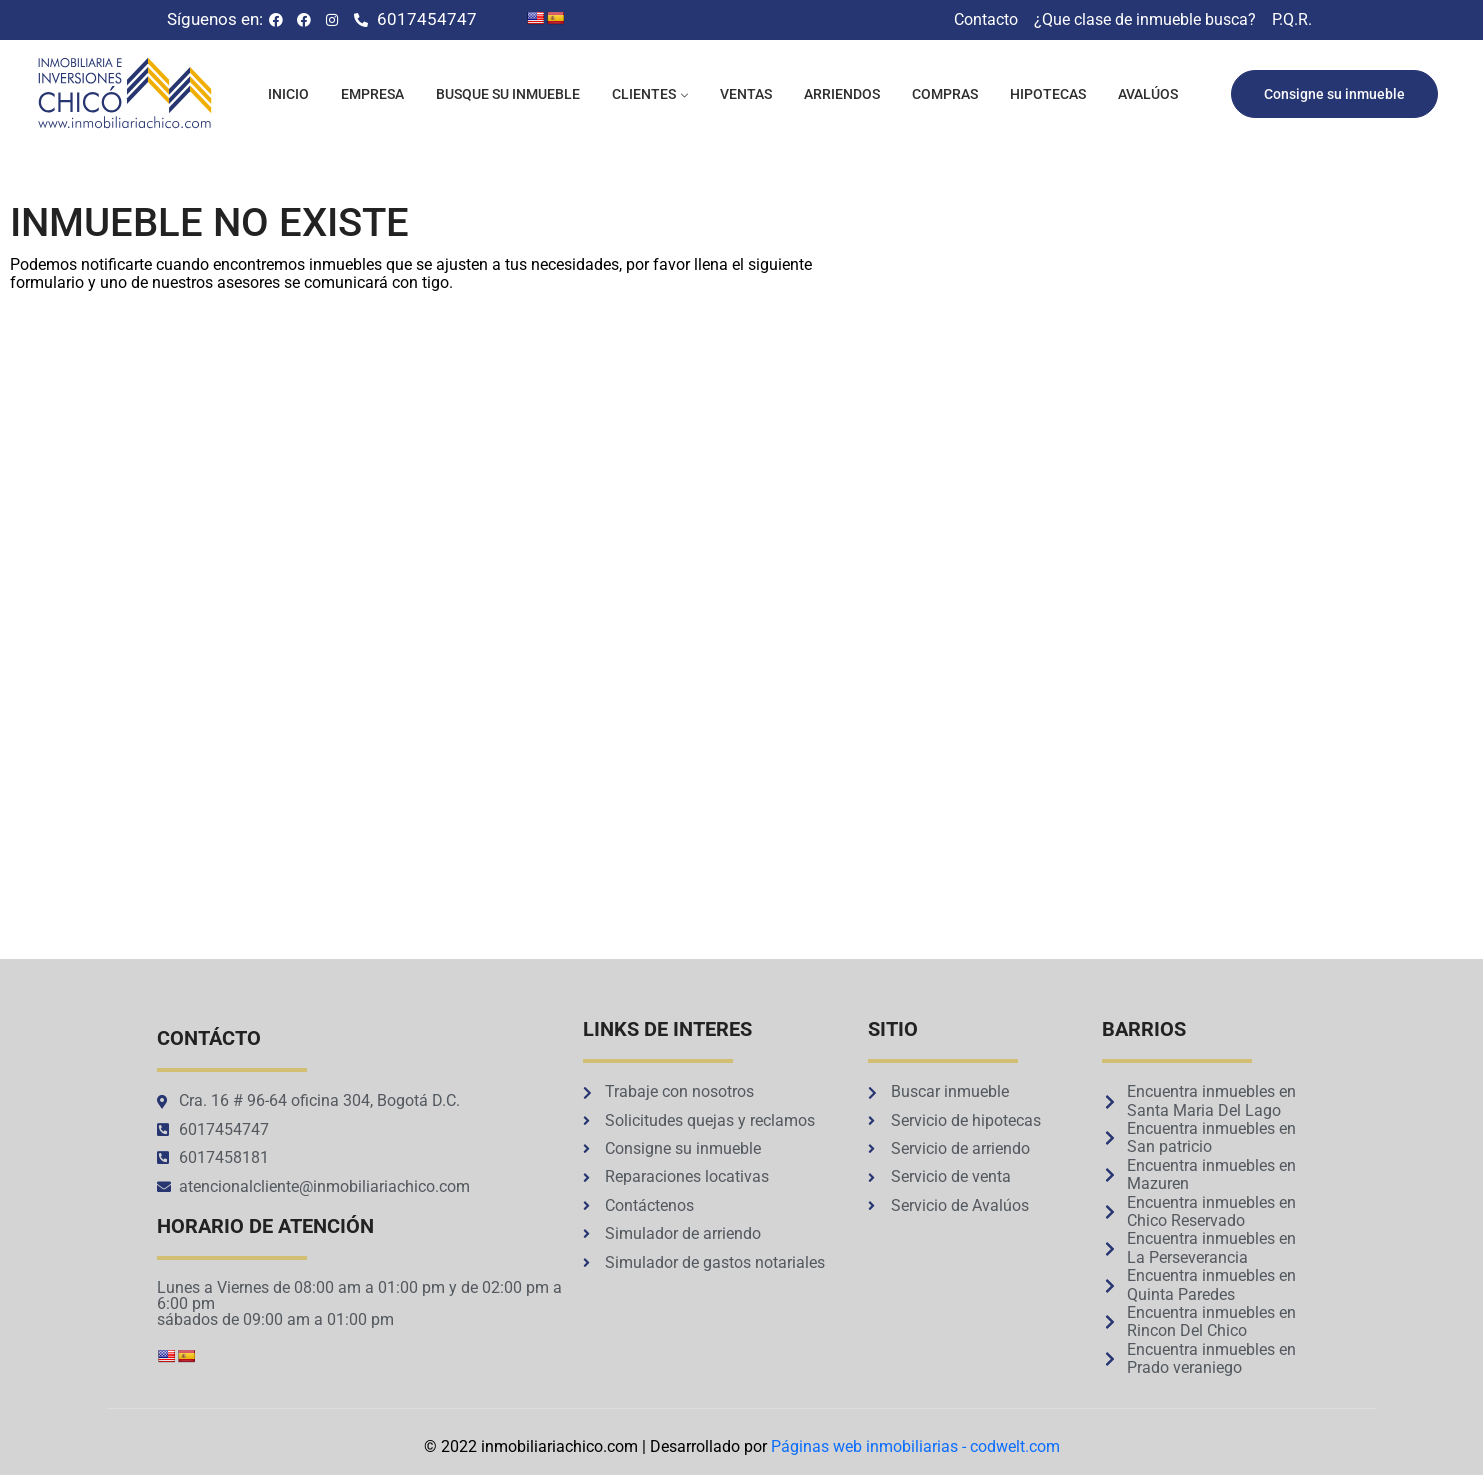  Describe the element at coordinates (915, 1446) in the screenshot. I see `Páginas web inmobiliarias - codwelt.com` at that location.